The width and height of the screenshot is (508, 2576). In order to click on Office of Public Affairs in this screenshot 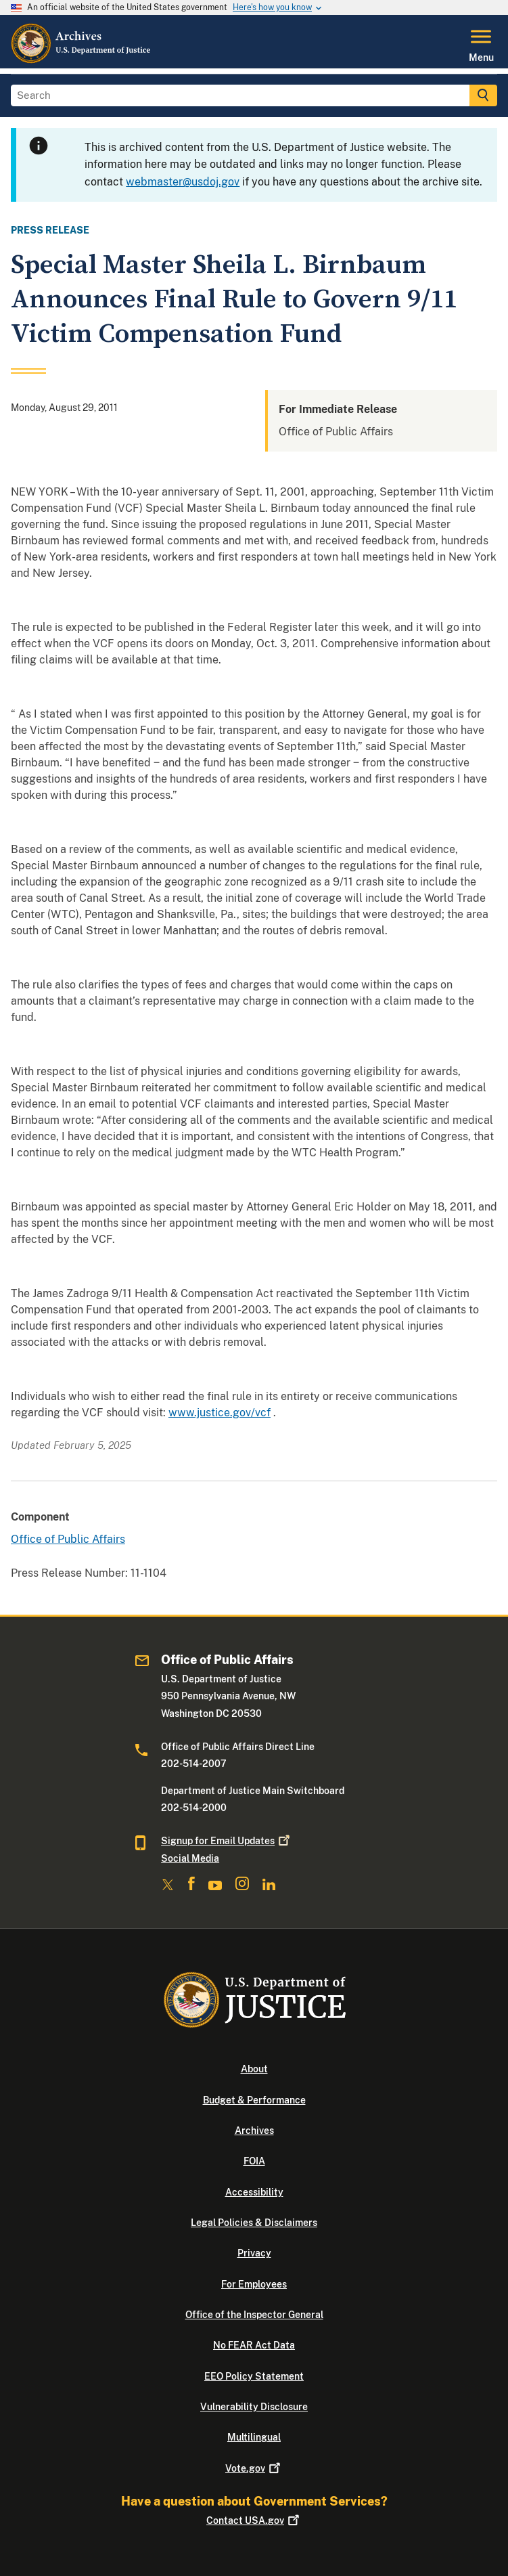, I will do `click(68, 1539)`.